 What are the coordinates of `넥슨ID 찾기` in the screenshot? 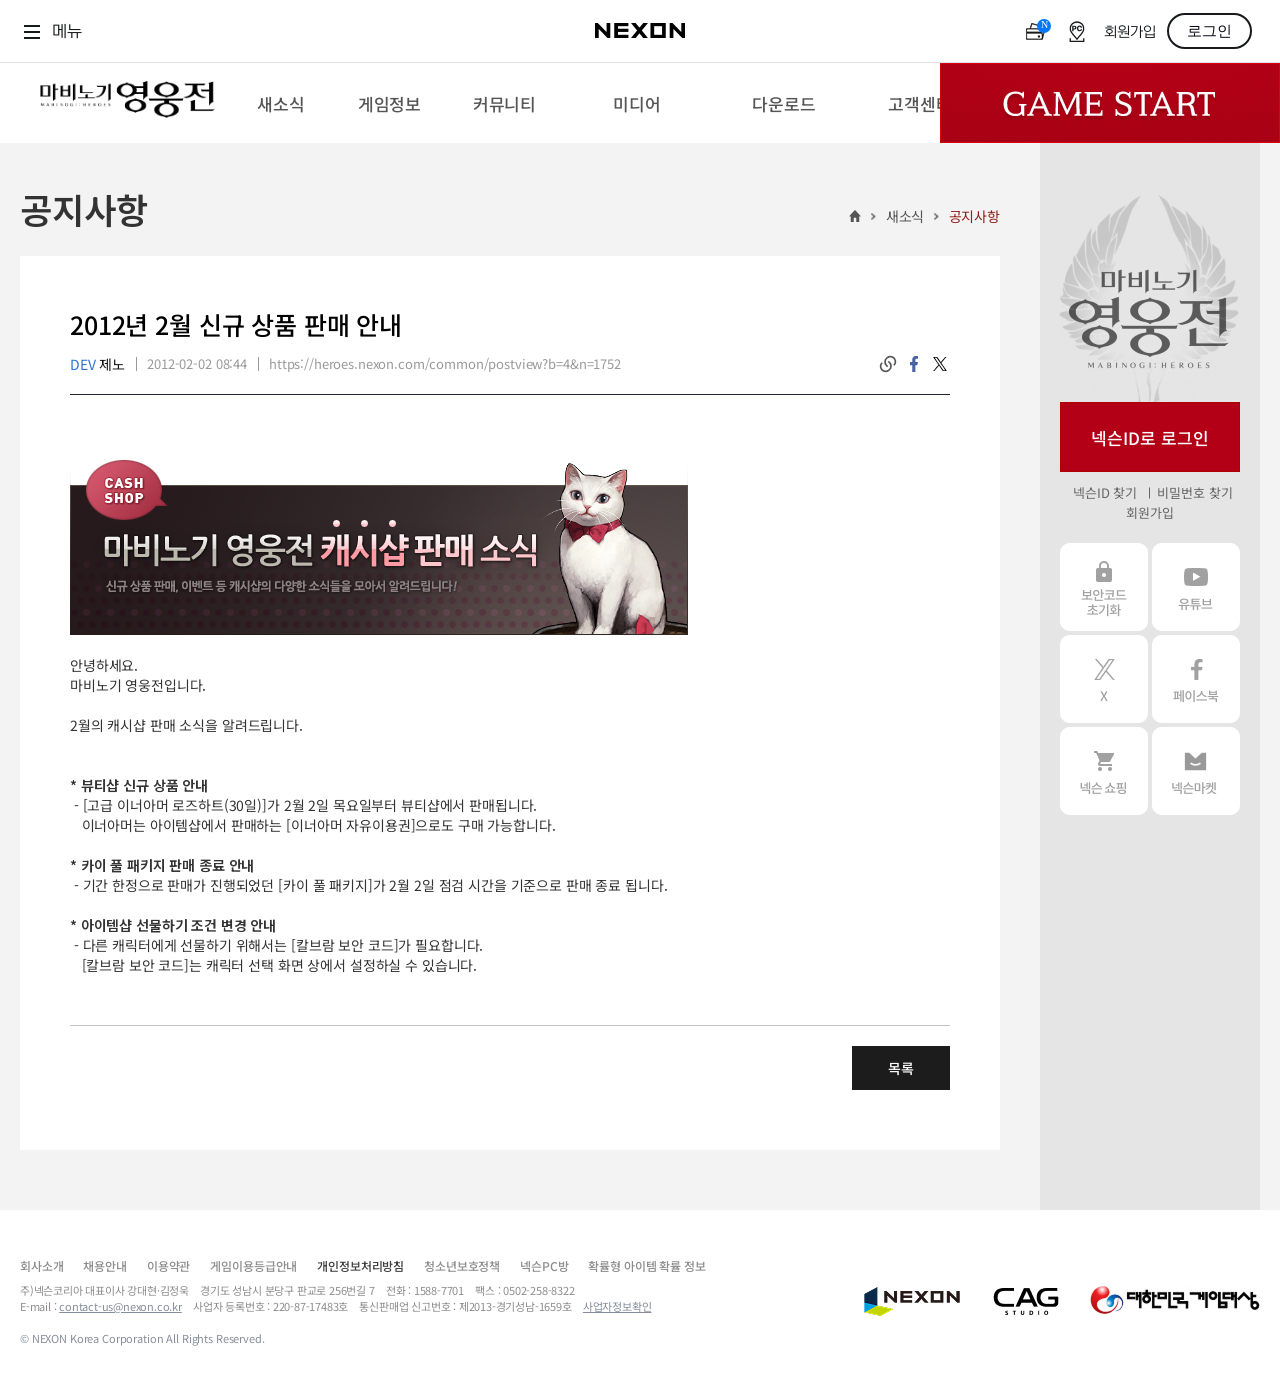 It's located at (1105, 492).